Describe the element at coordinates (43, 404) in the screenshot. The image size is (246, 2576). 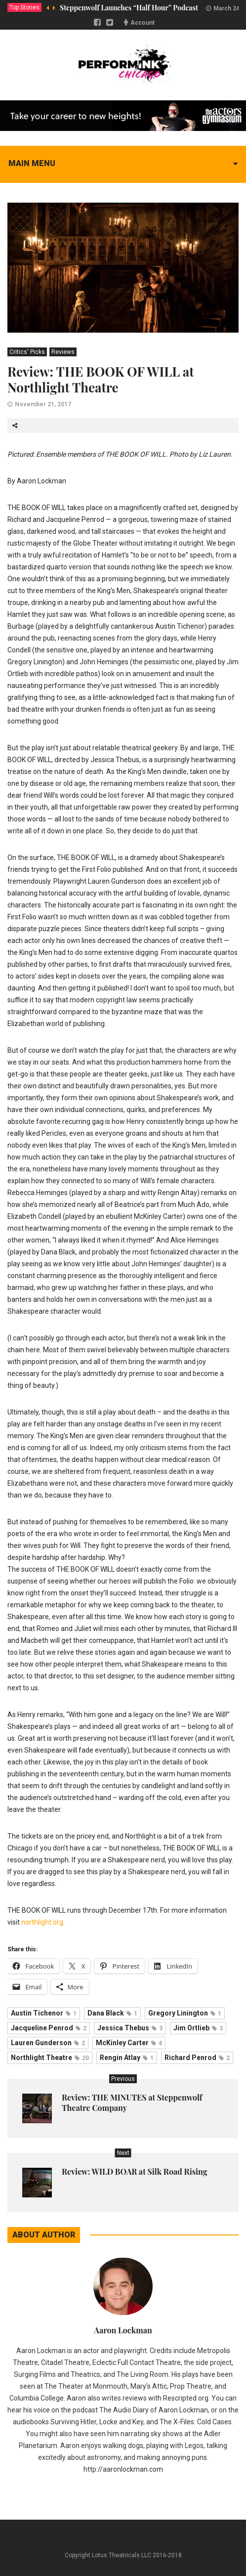
I see `November 21, 2017` at that location.